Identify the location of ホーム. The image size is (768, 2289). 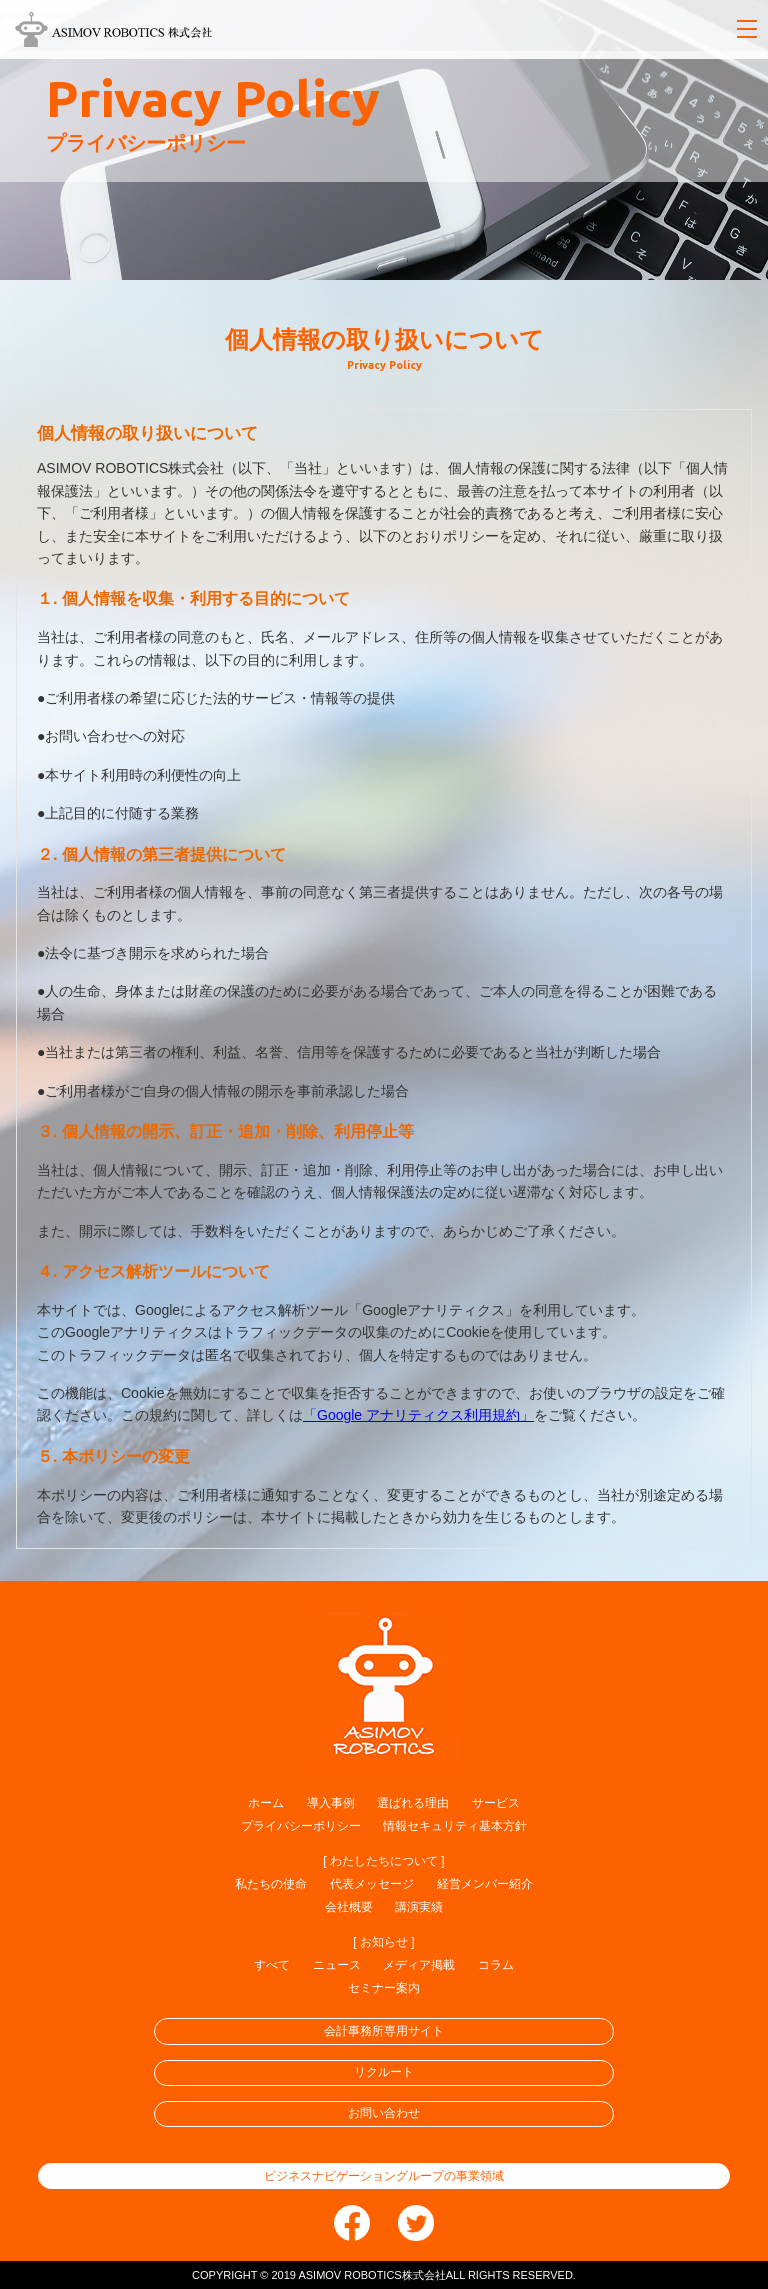
(266, 1803).